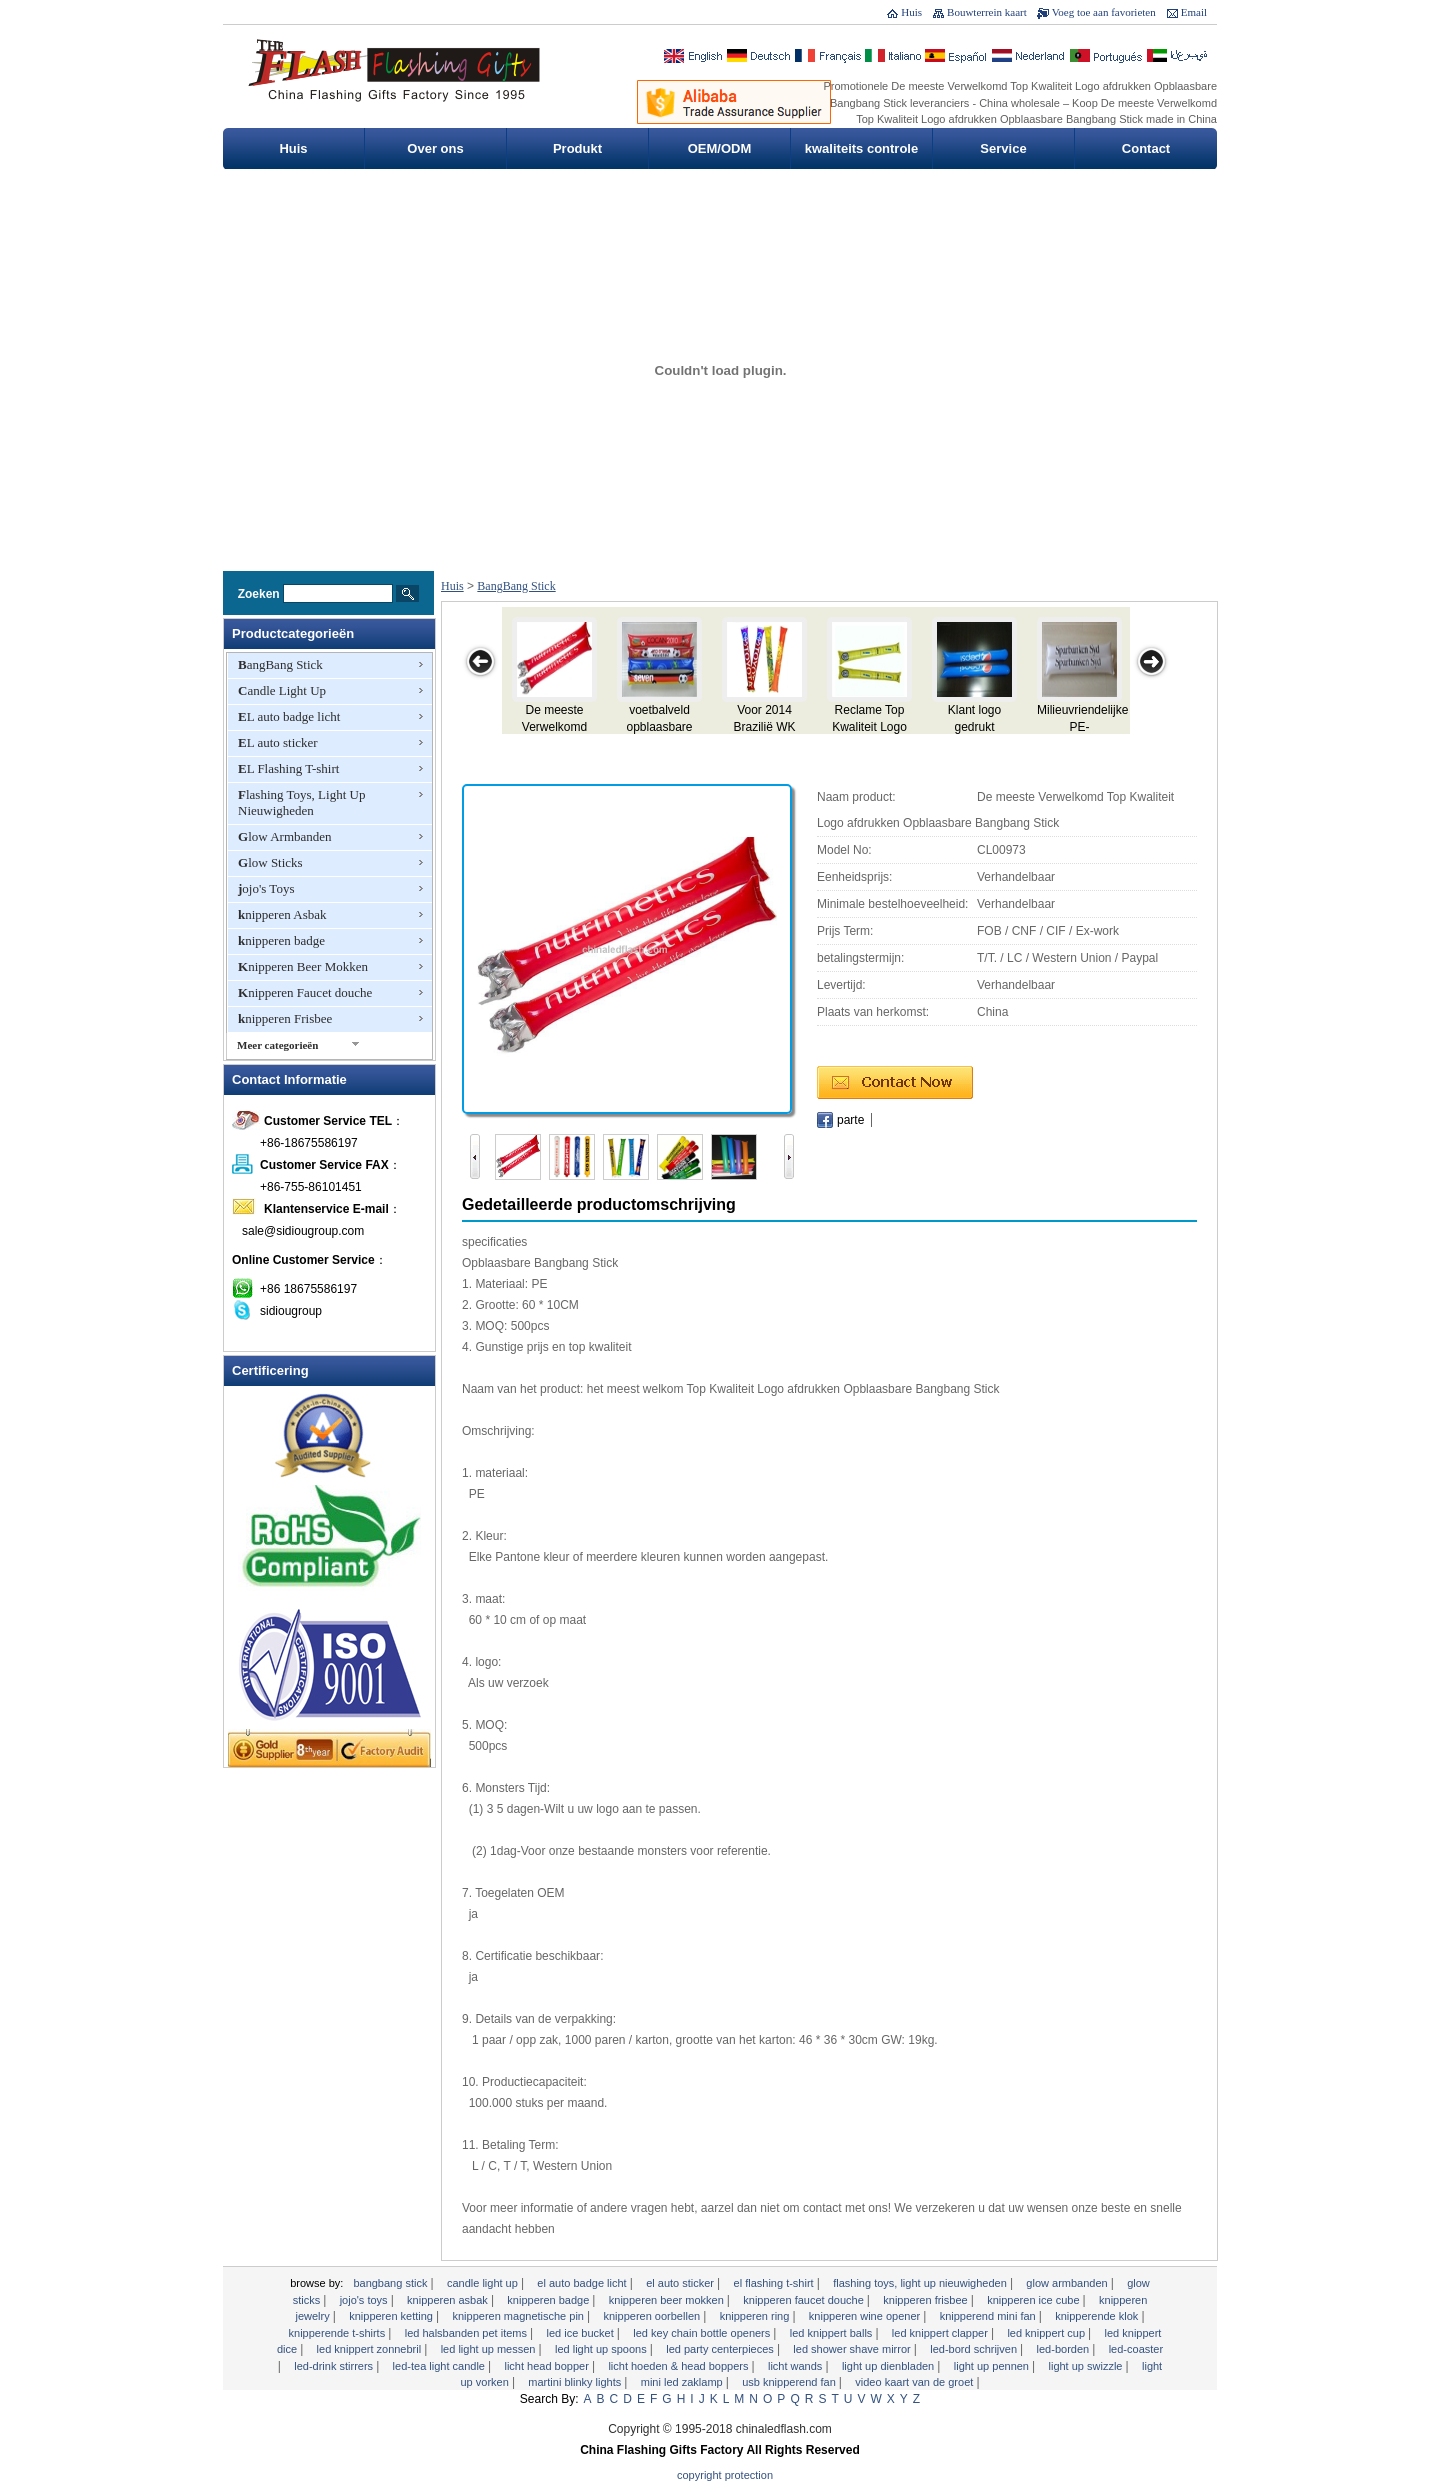 The width and height of the screenshot is (1440, 2492). Describe the element at coordinates (725, 2475) in the screenshot. I see `Copyright Protection` at that location.